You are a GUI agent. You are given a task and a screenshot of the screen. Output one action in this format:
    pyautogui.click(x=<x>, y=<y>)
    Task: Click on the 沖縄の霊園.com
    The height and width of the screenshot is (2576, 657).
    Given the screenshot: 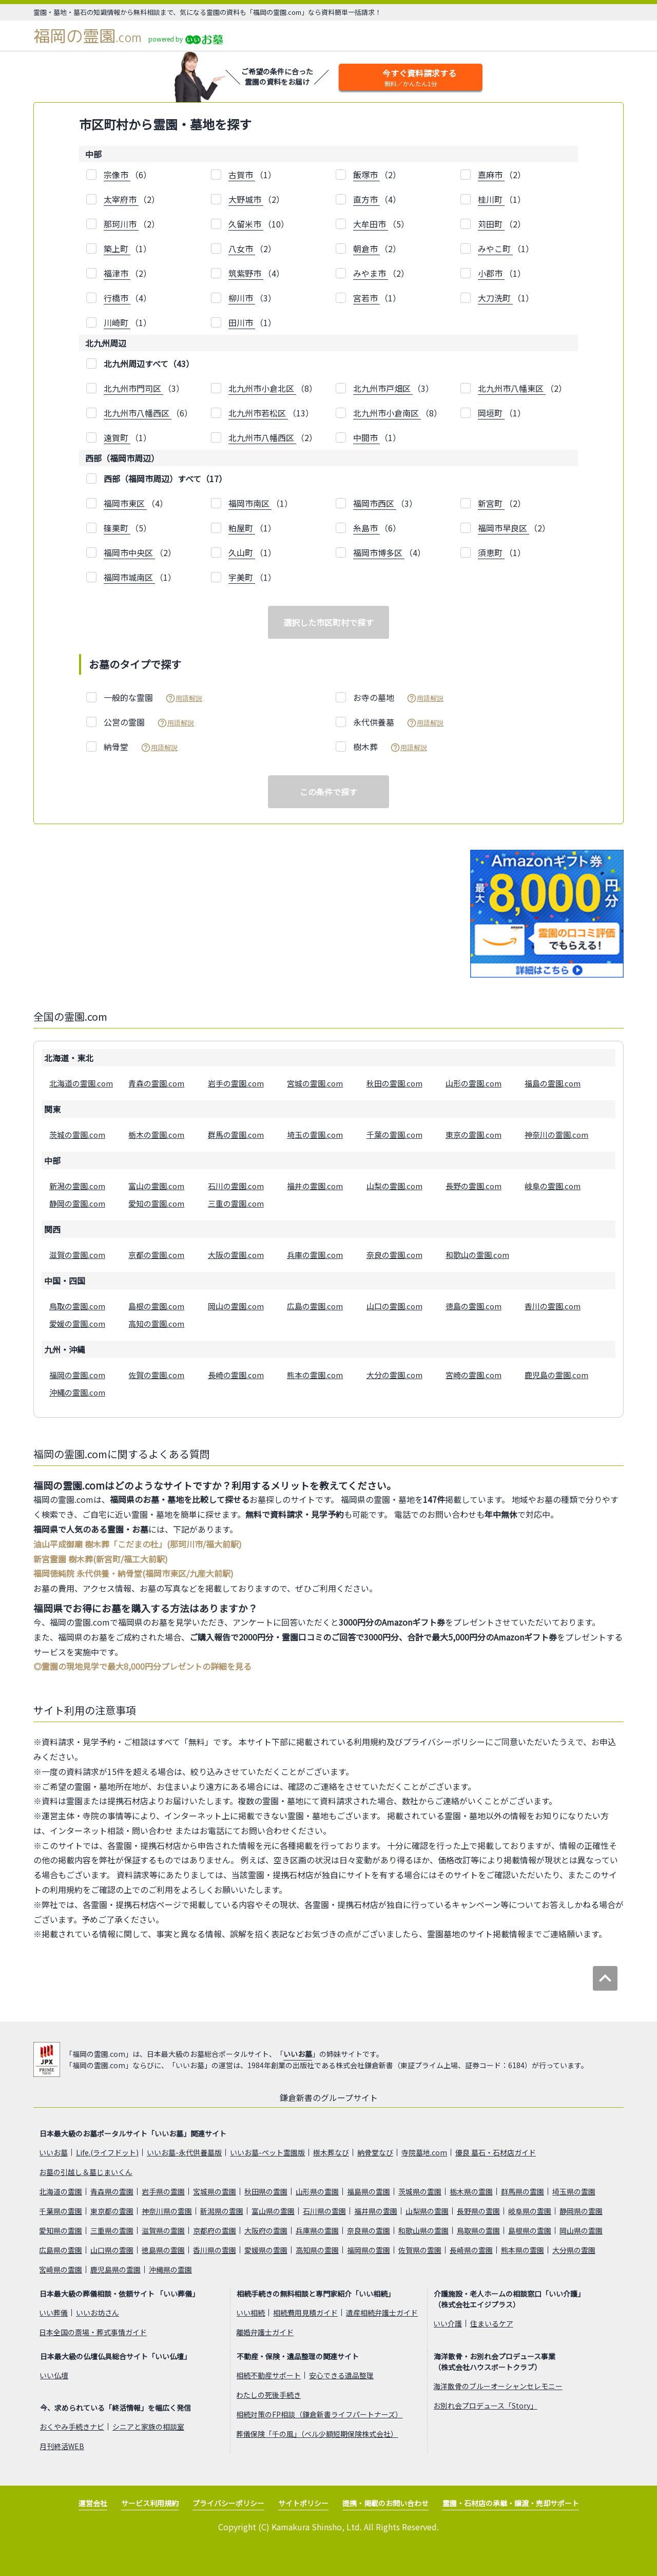 What is the action you would take?
    pyautogui.click(x=77, y=1392)
    